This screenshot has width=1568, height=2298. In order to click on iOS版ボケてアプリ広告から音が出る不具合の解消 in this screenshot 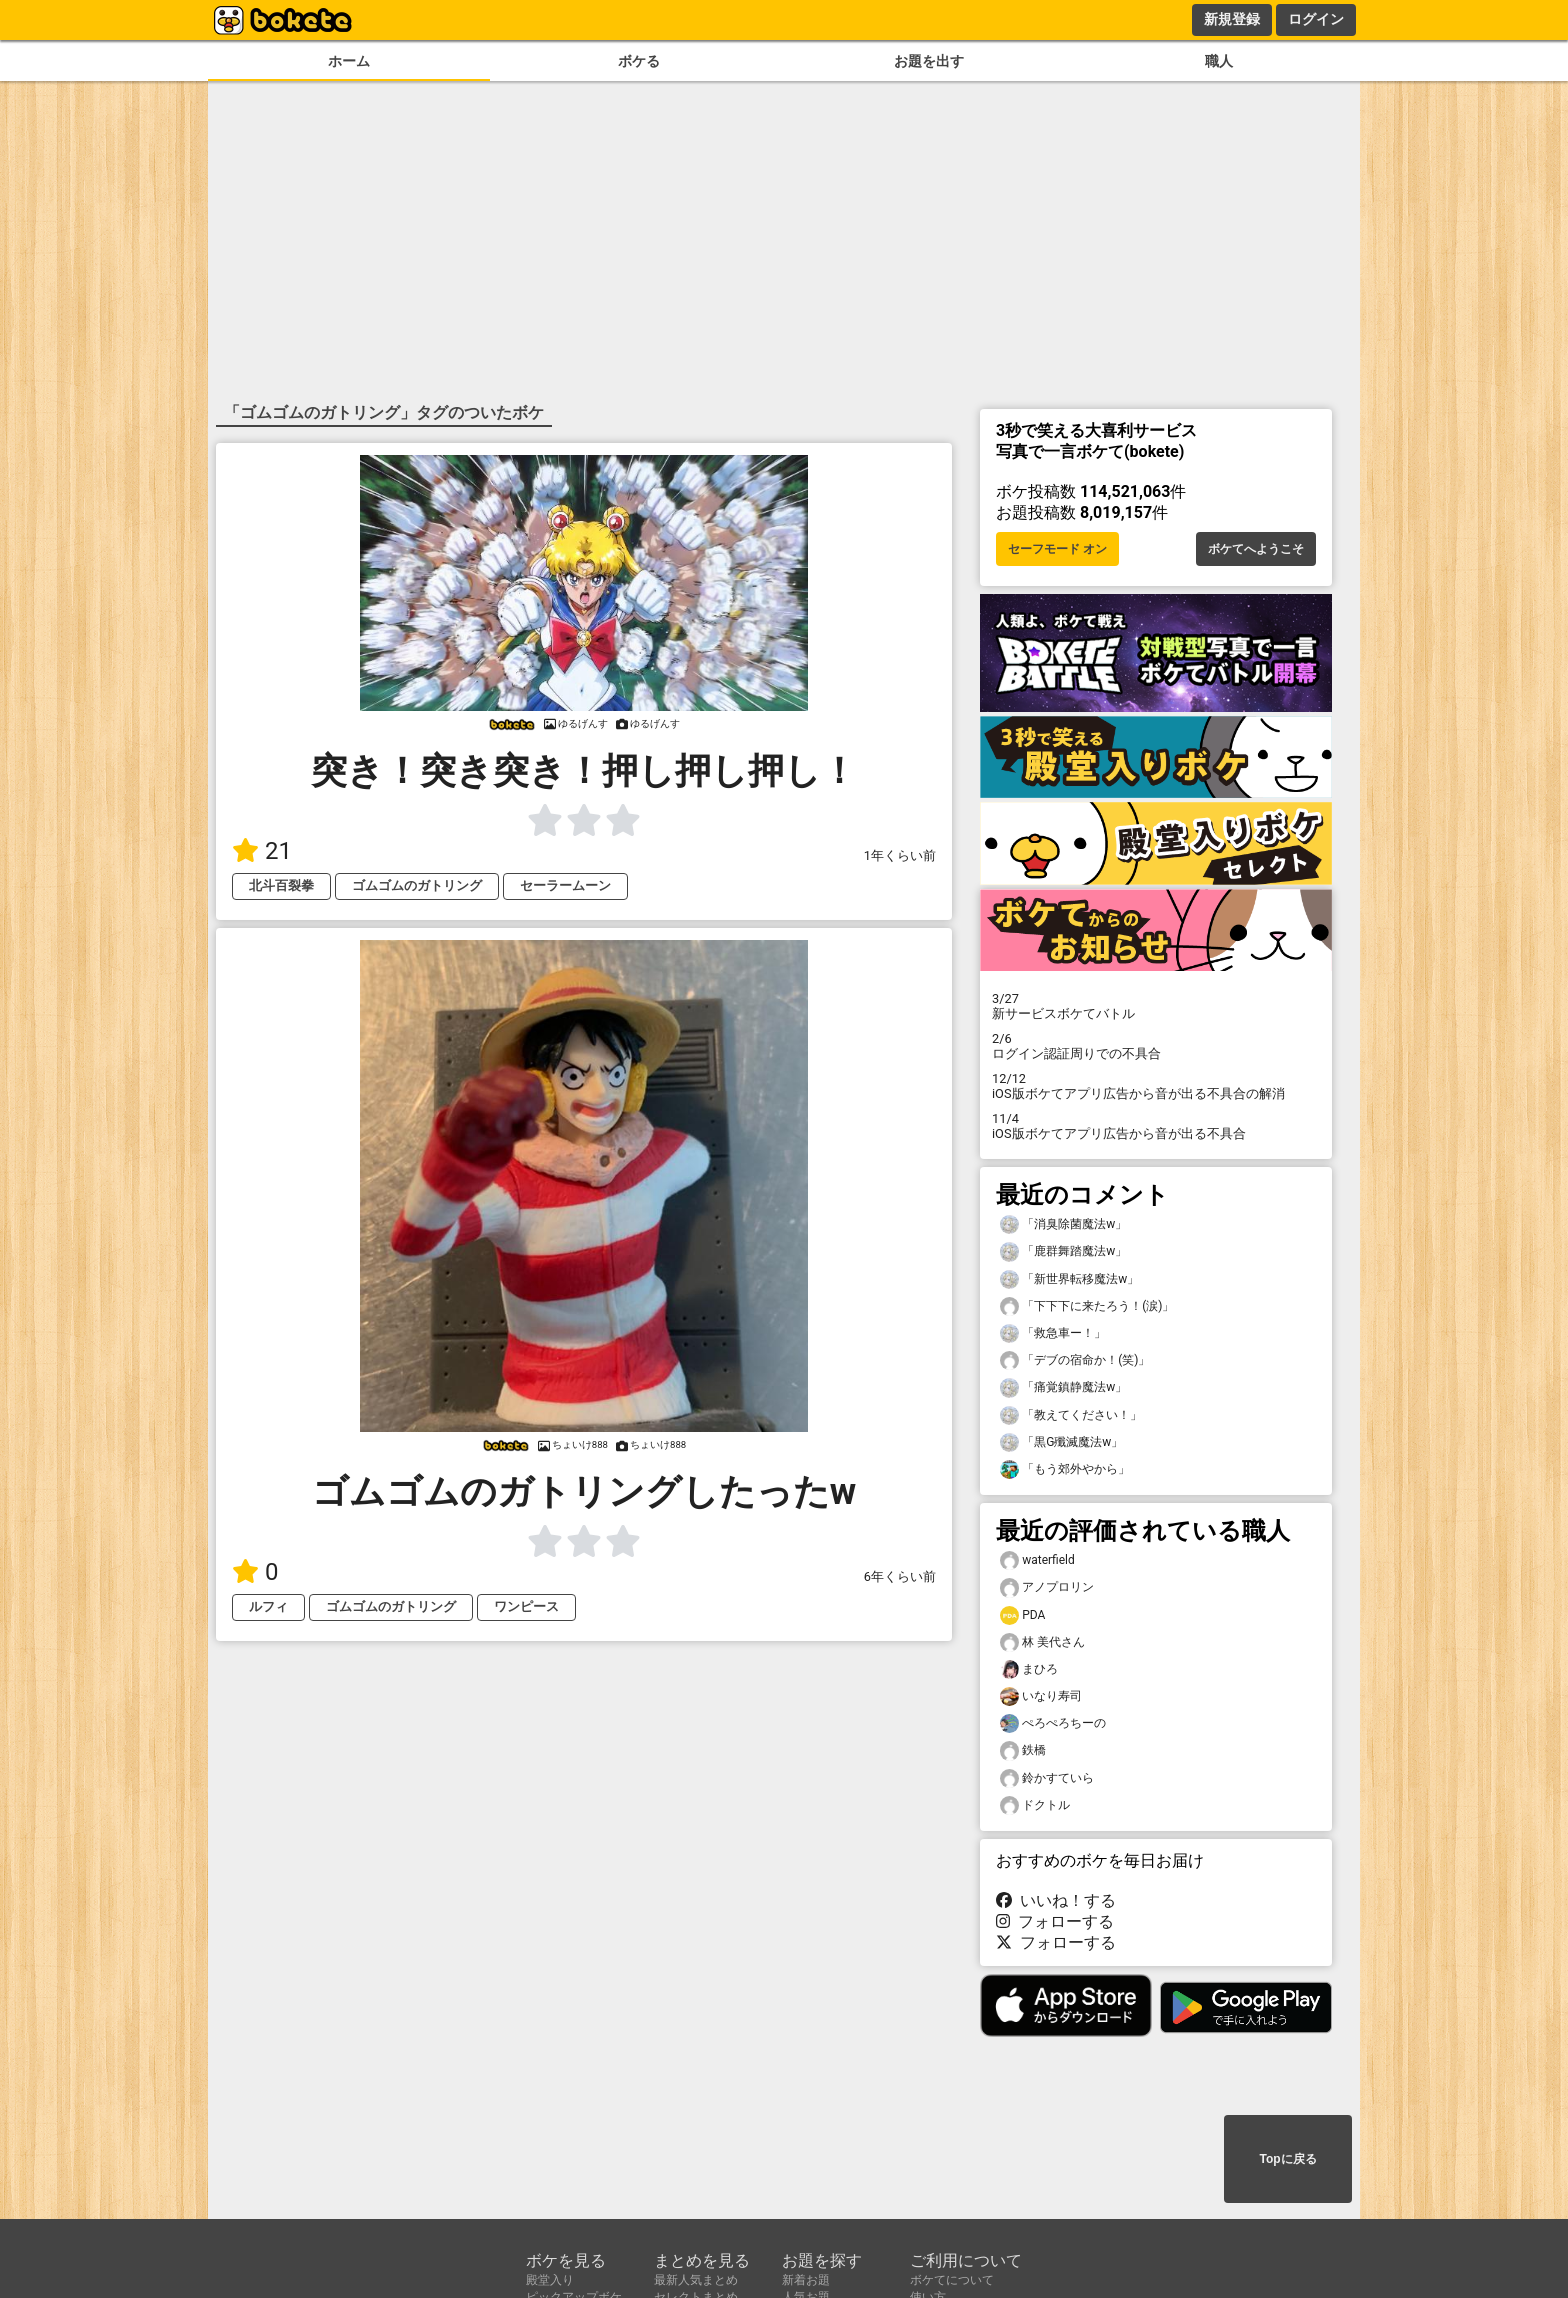, I will do `click(1156, 1086)`.